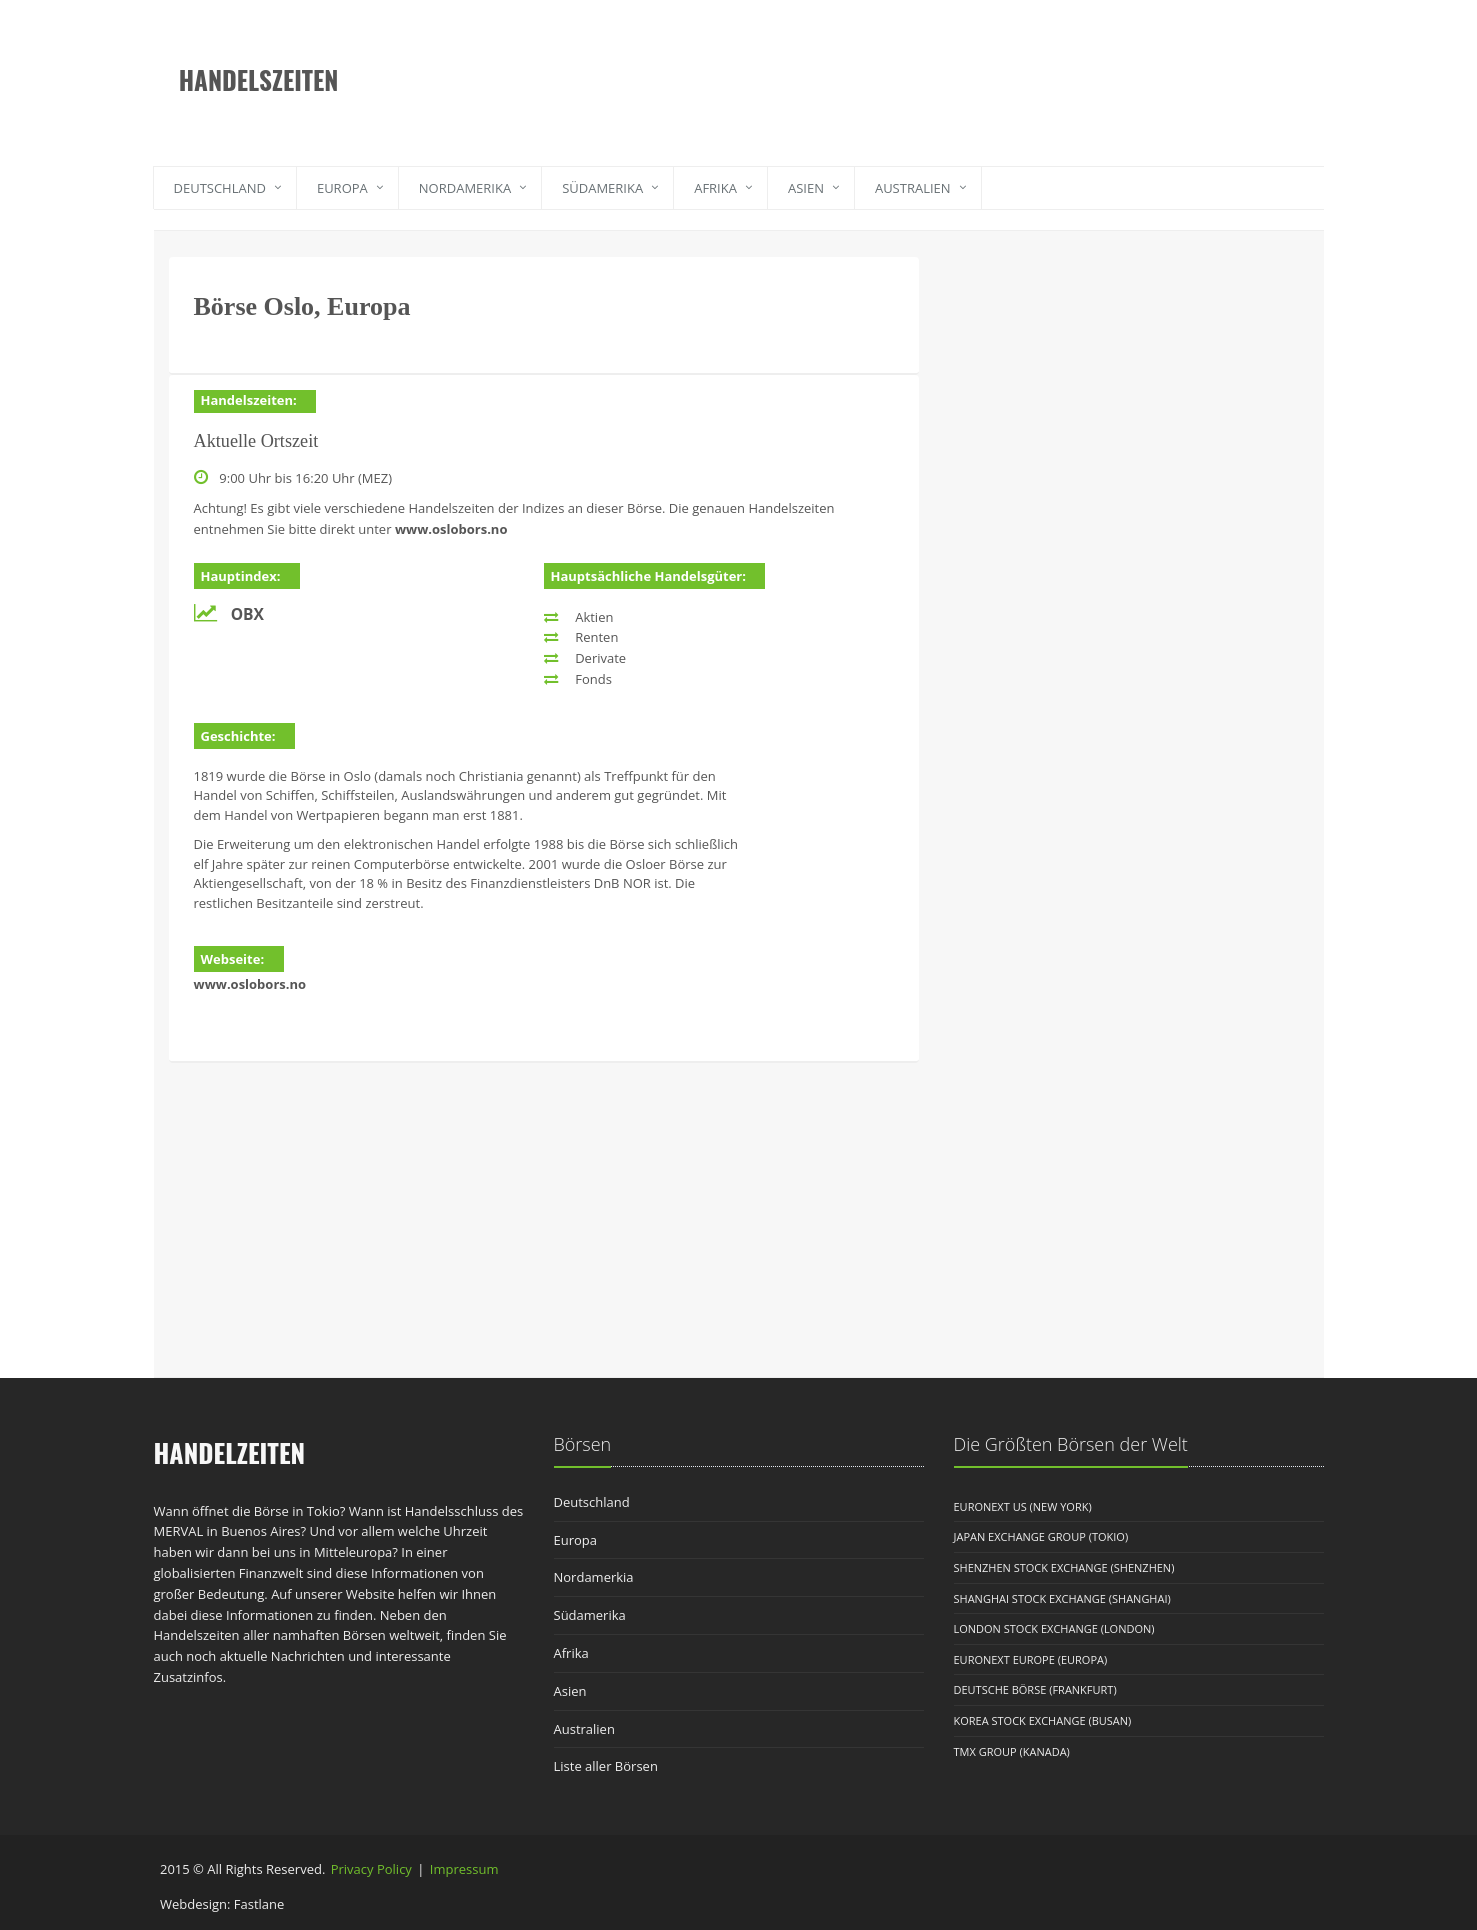 This screenshot has height=1930, width=1477. I want to click on [Advertisement], so click(839, 65).